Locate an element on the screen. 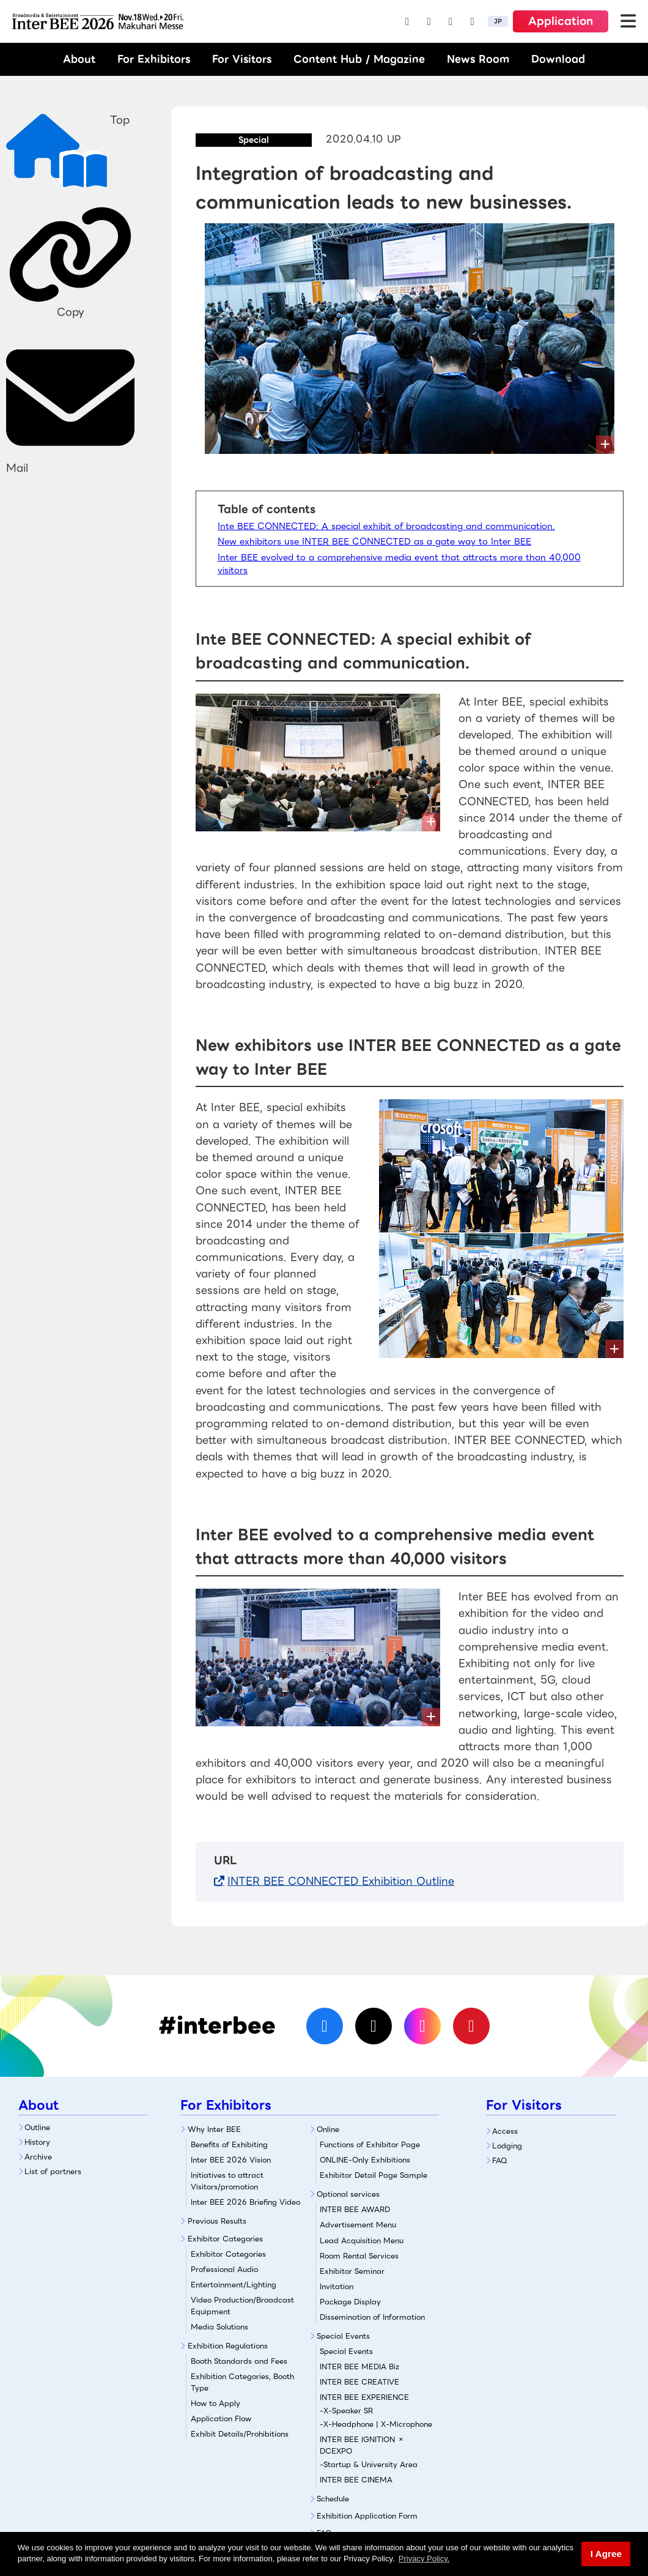 The width and height of the screenshot is (648, 2576). For Visitors is located at coordinates (241, 59).